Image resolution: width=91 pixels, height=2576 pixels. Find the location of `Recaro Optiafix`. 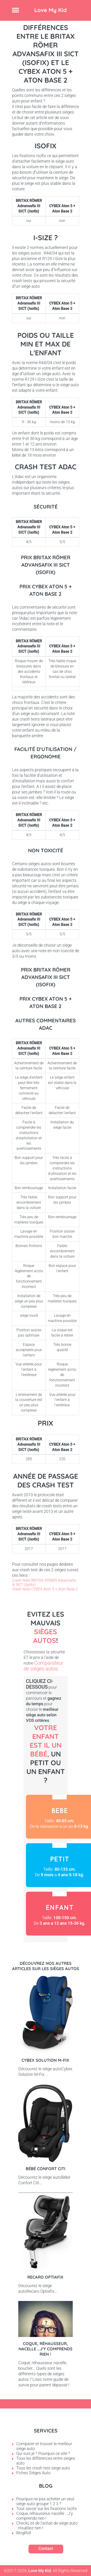

Recaro Optiafix is located at coordinates (45, 2277).